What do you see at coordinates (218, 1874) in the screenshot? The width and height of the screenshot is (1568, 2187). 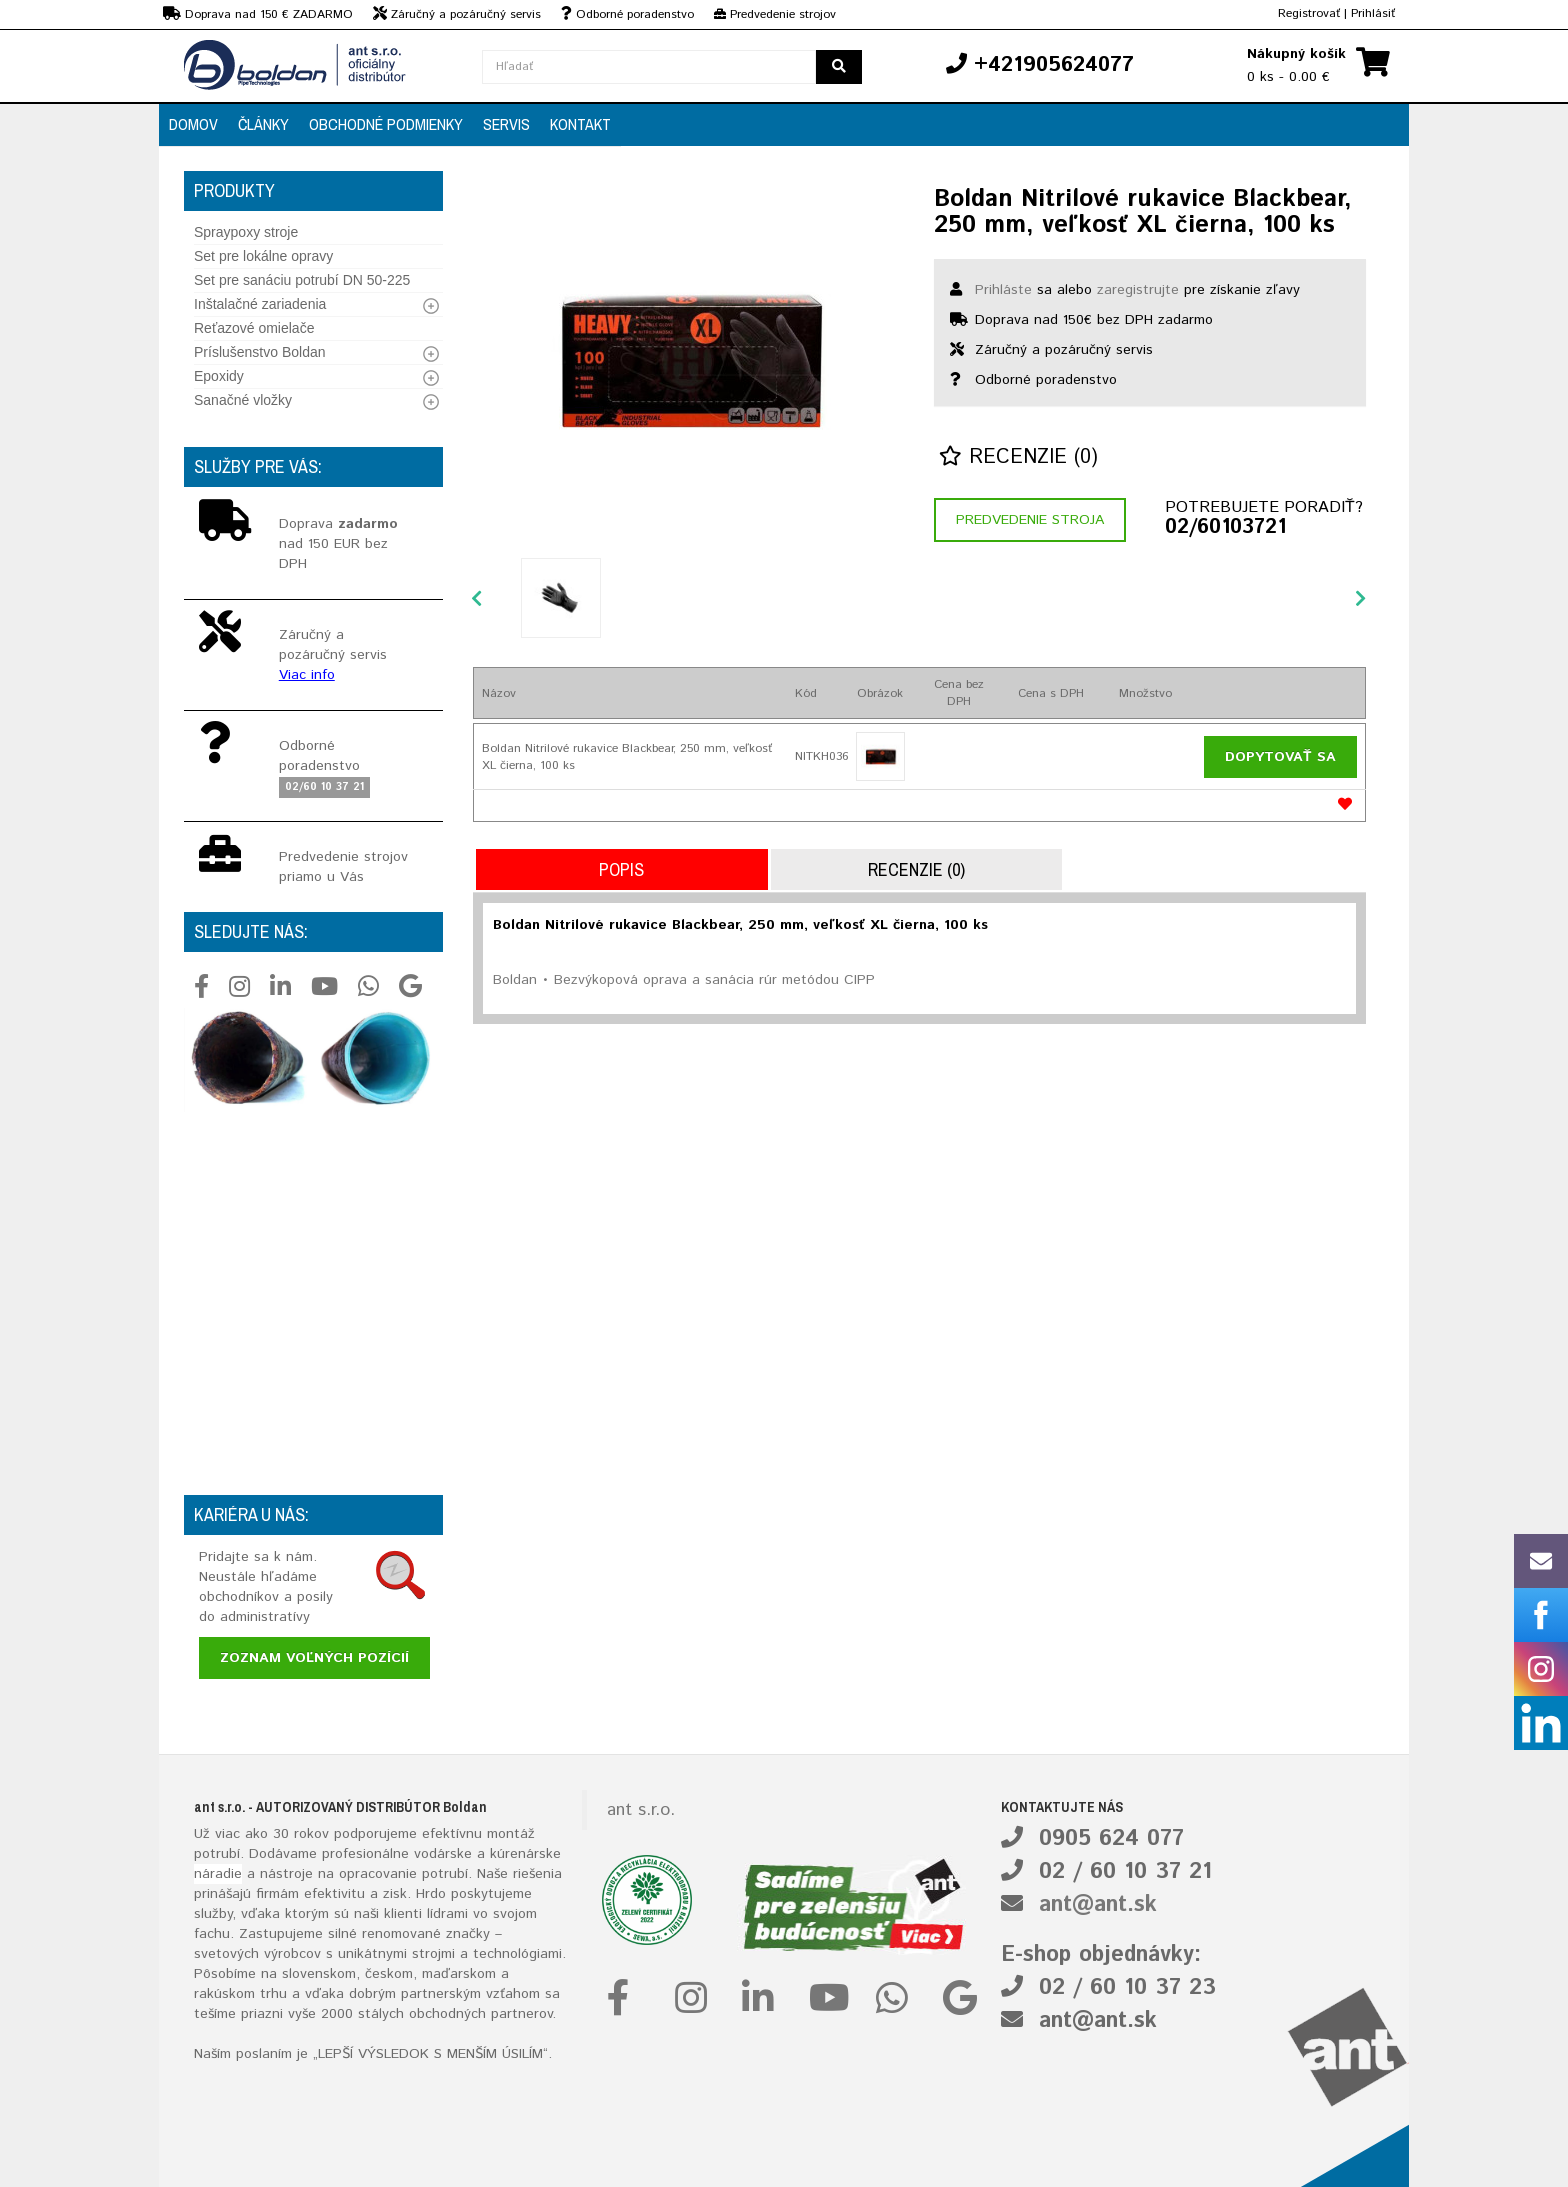 I see `náradie` at bounding box center [218, 1874].